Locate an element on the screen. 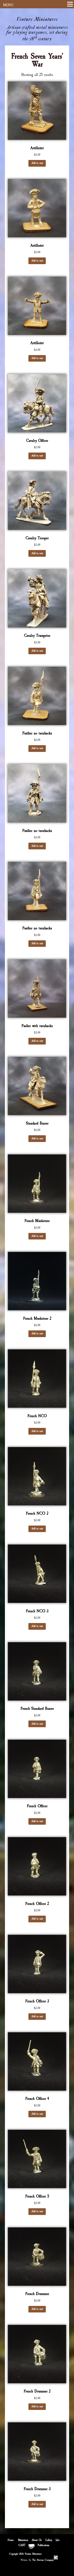  Add to cart [Add “Cavalry Officer” to your cart] is located at coordinates (37, 456).